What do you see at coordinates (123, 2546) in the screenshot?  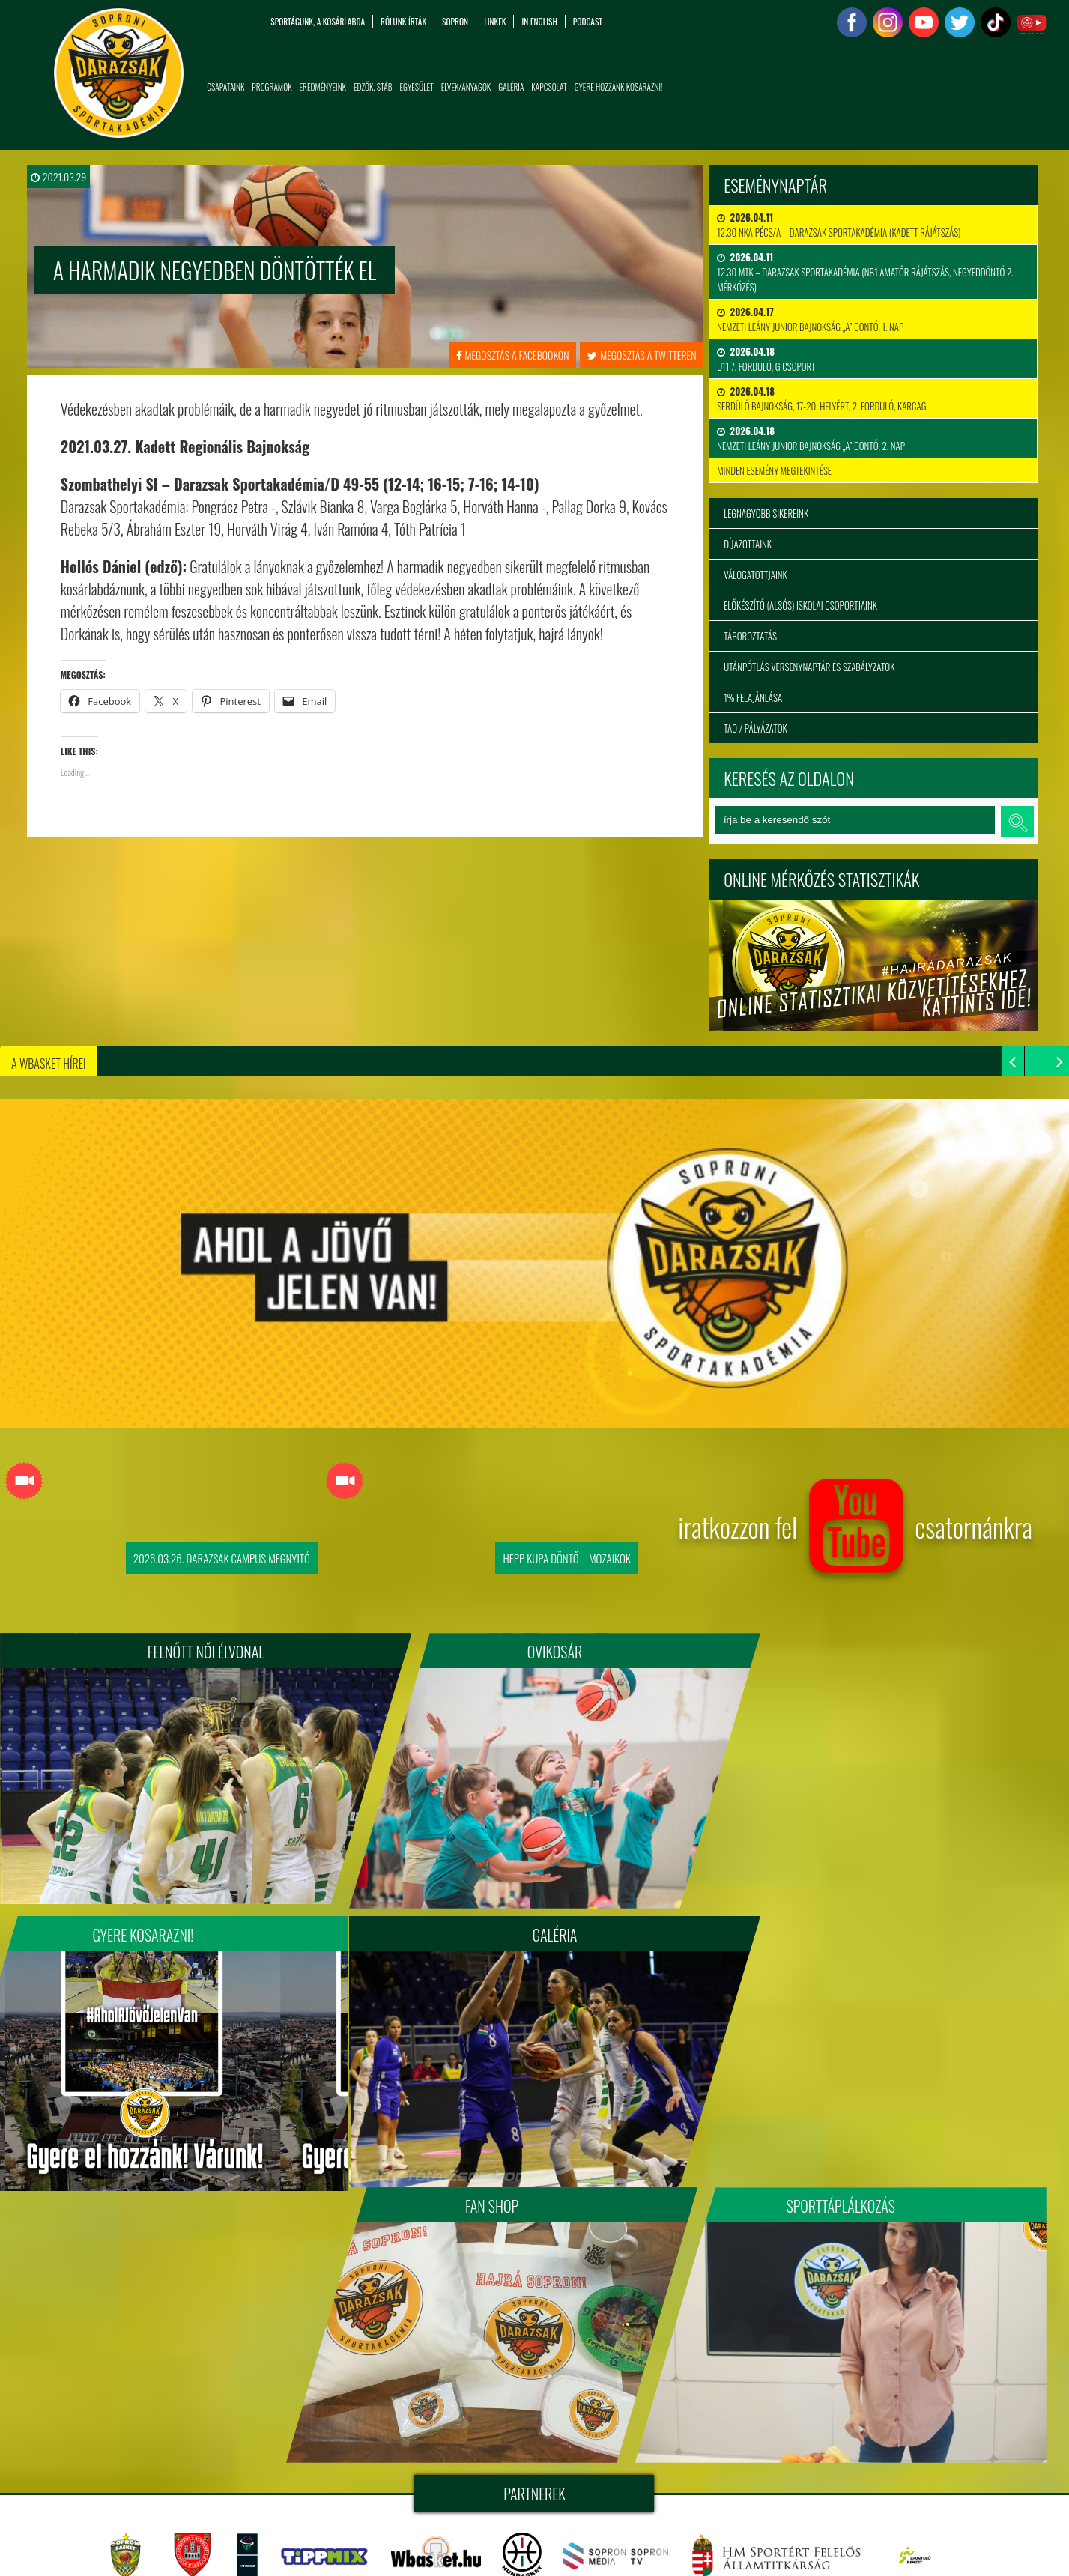 I see `info@sopronidarazsak.com` at bounding box center [123, 2546].